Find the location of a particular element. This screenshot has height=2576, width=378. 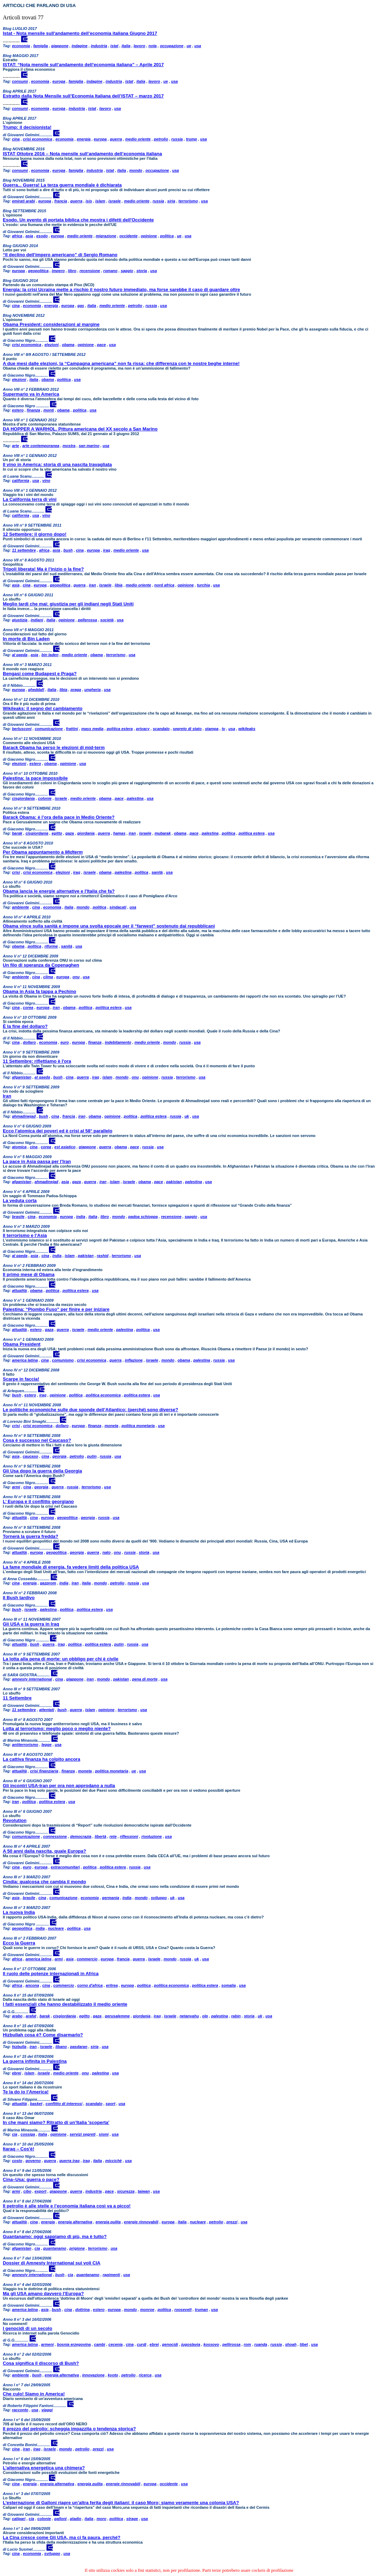

Cindia: qualcosa che cambia il mondo is located at coordinates (44, 1881).